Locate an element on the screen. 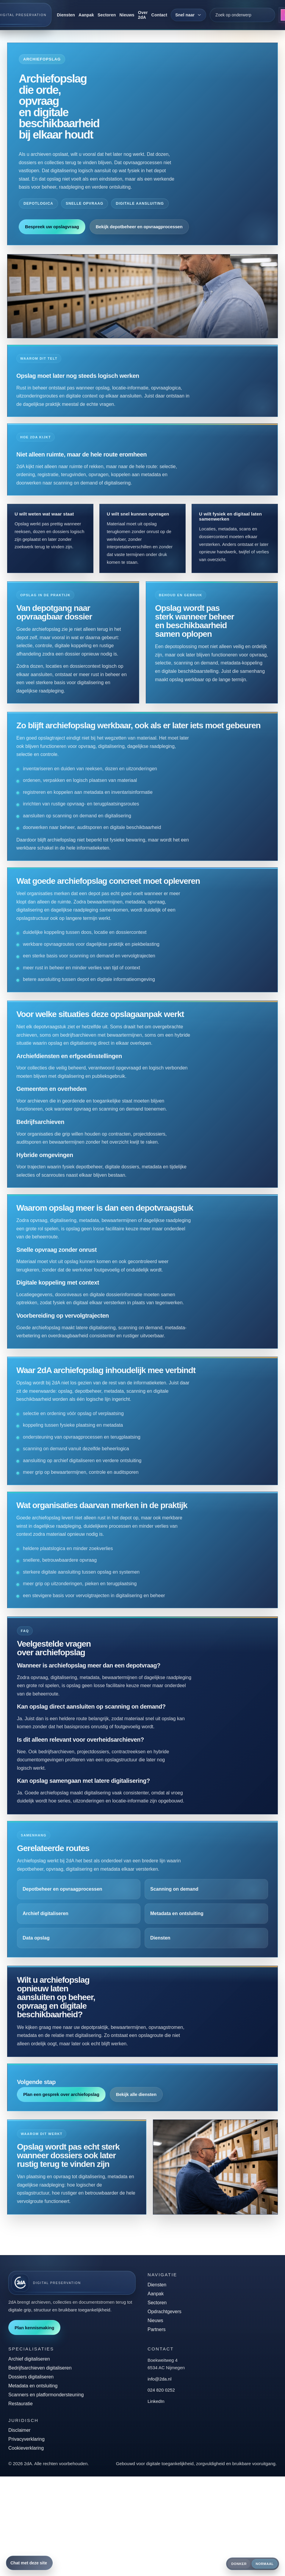  024 820 0252 is located at coordinates (161, 2389).